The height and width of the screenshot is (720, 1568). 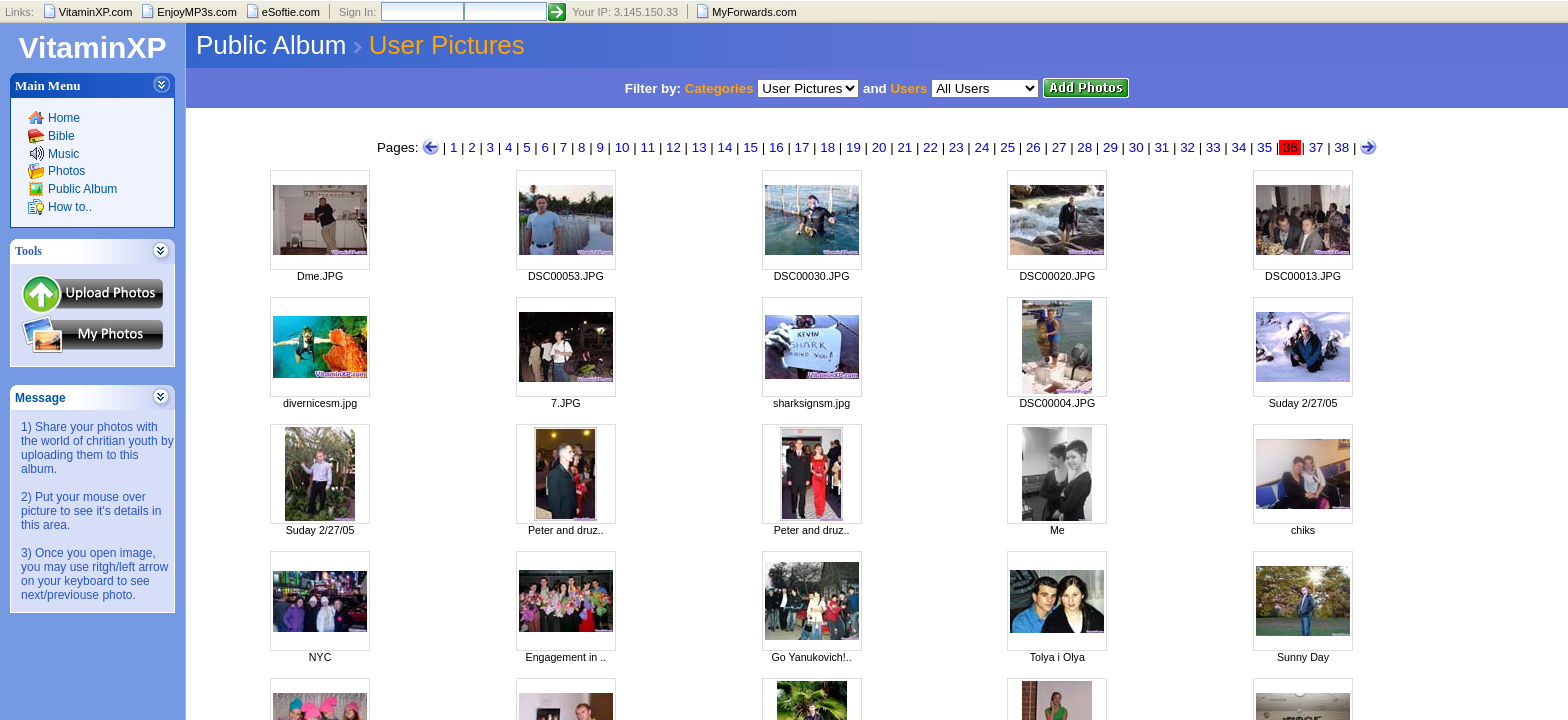 What do you see at coordinates (811, 403) in the screenshot?
I see `sharksignsm.jpg` at bounding box center [811, 403].